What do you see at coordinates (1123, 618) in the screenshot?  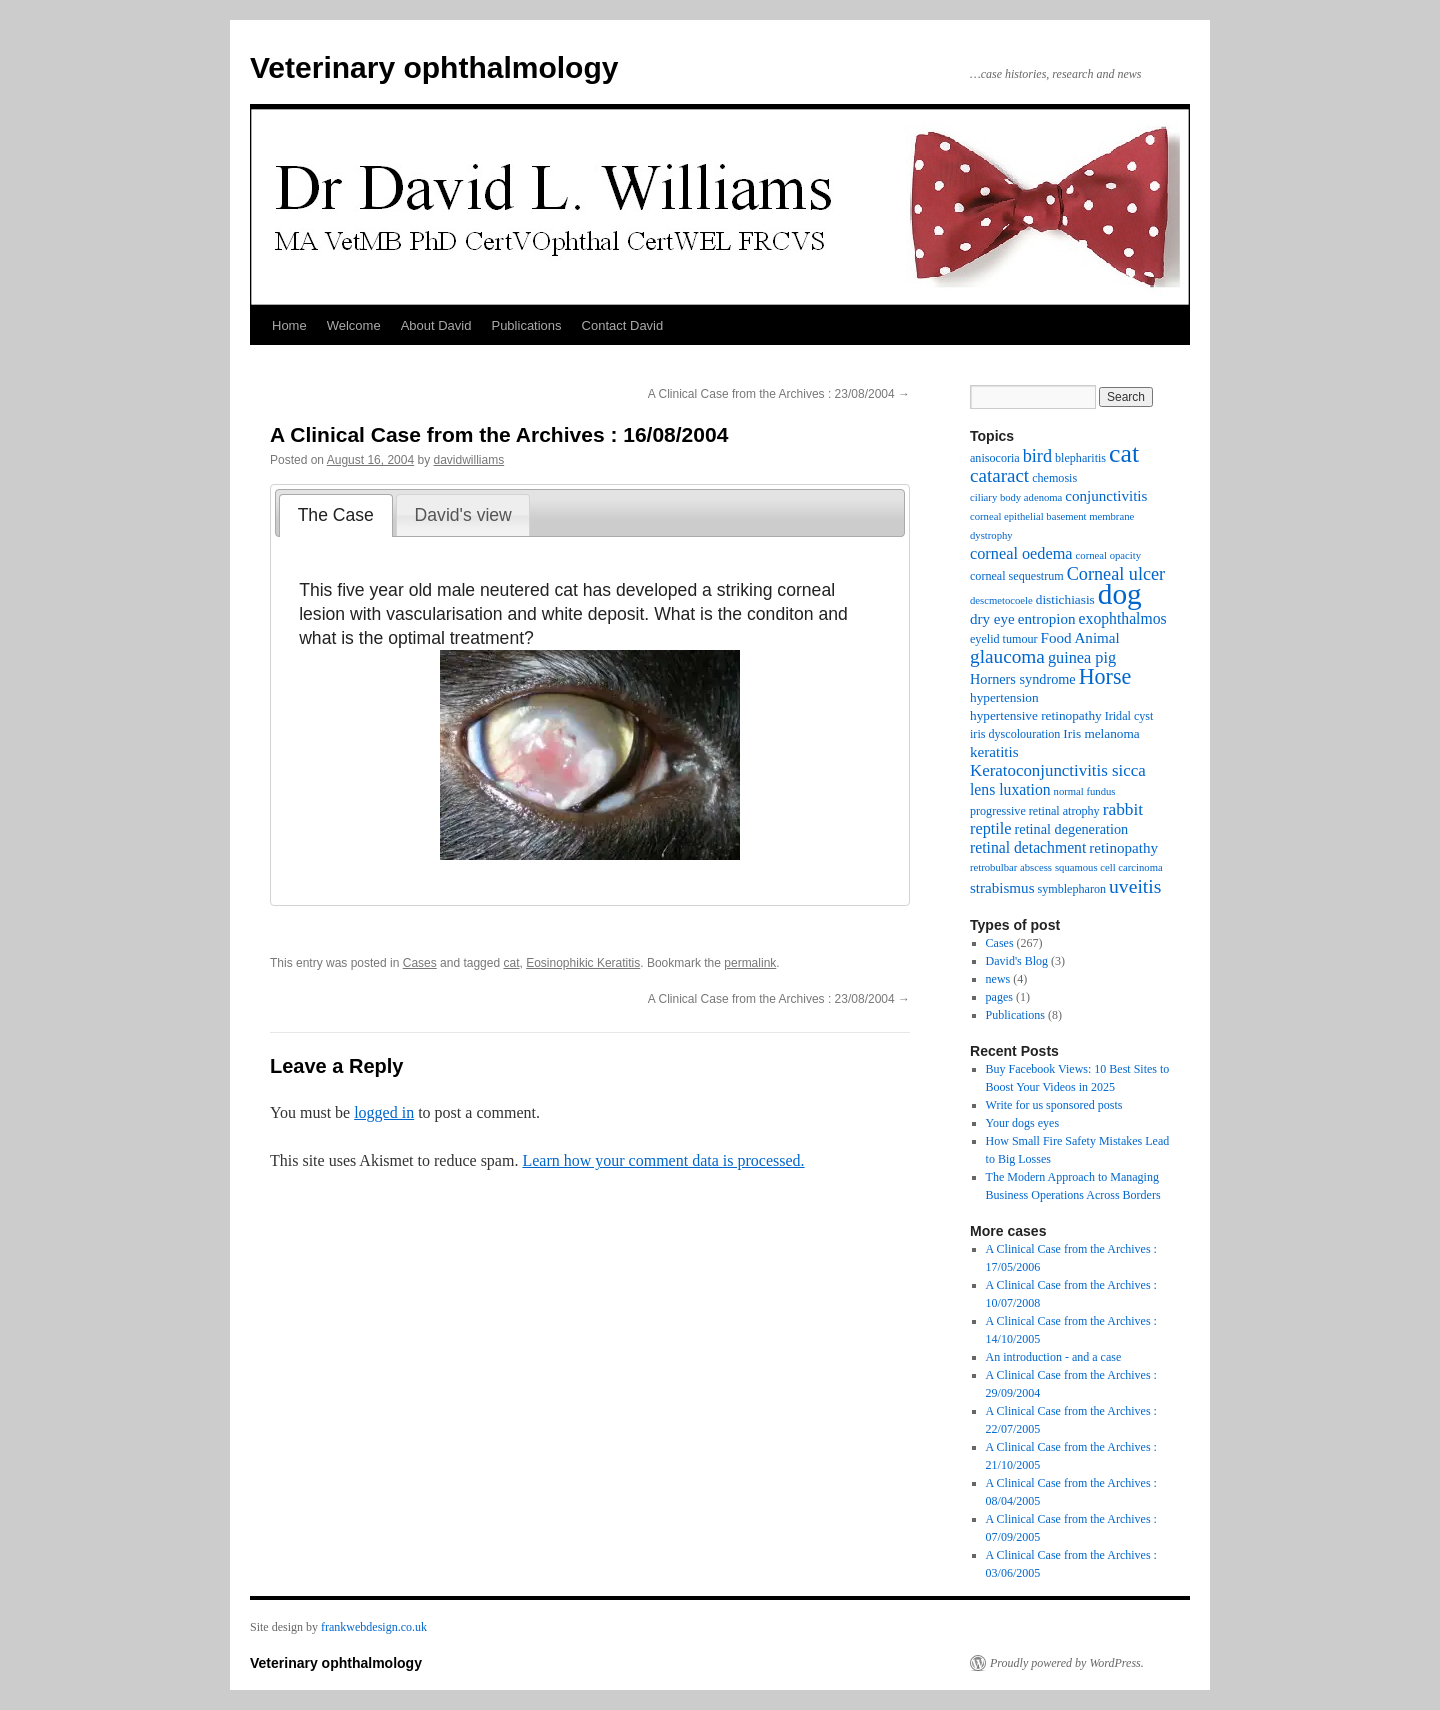 I see `exophthalmos [exophthalmos (7 items)]` at bounding box center [1123, 618].